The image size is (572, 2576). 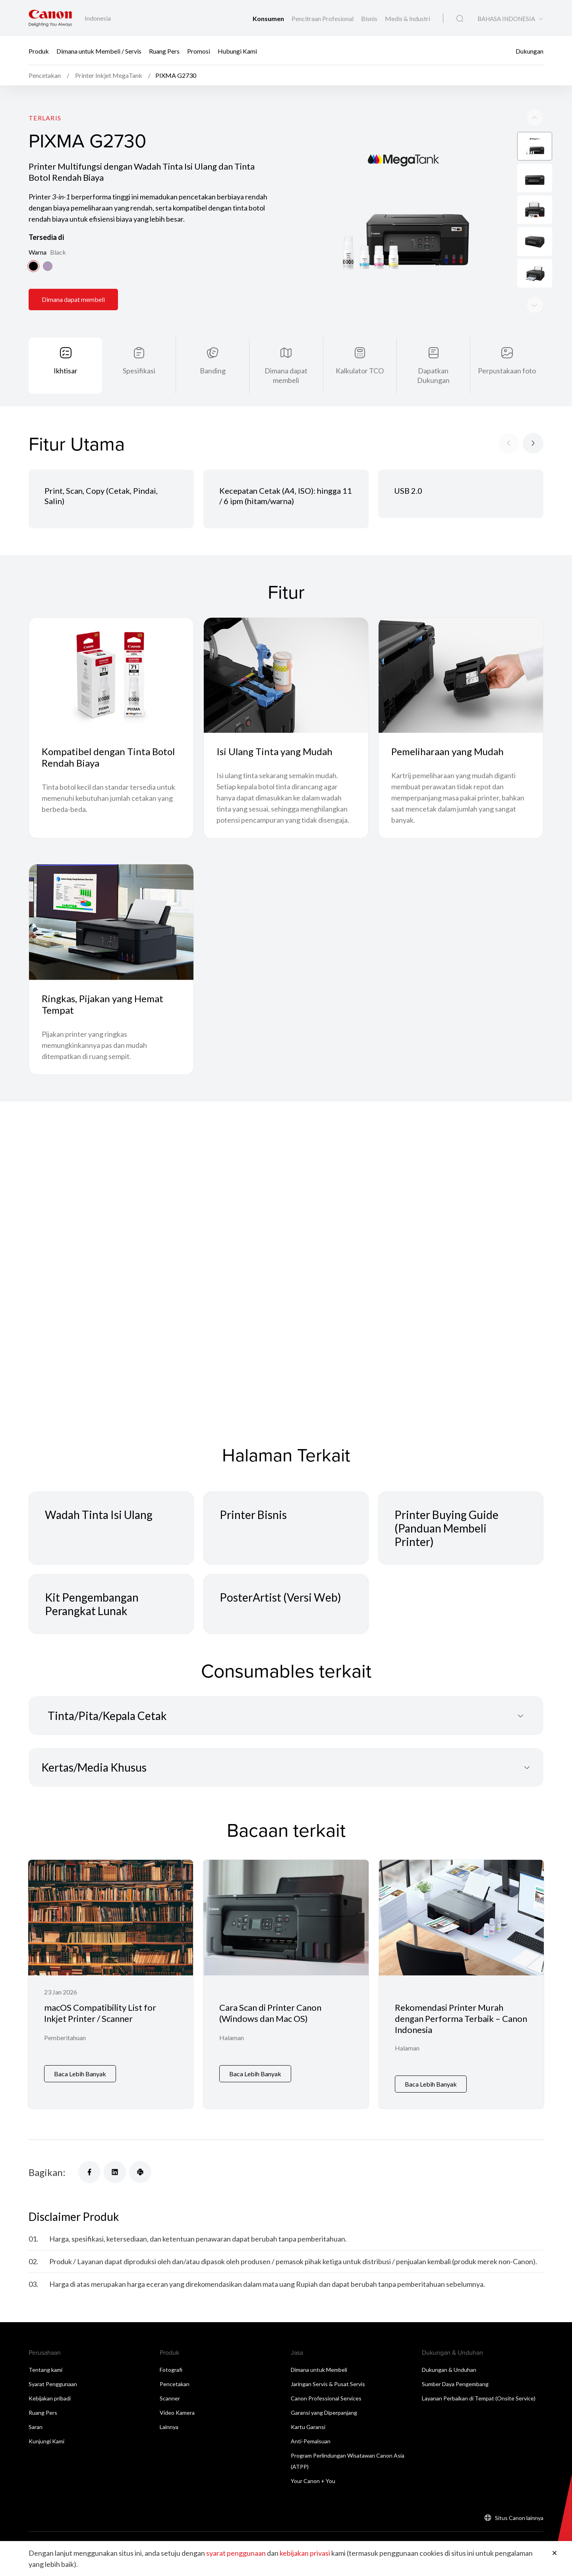 I want to click on macOS Compatibility List for Inkjet Printer / Scanner, so click(x=100, y=2013).